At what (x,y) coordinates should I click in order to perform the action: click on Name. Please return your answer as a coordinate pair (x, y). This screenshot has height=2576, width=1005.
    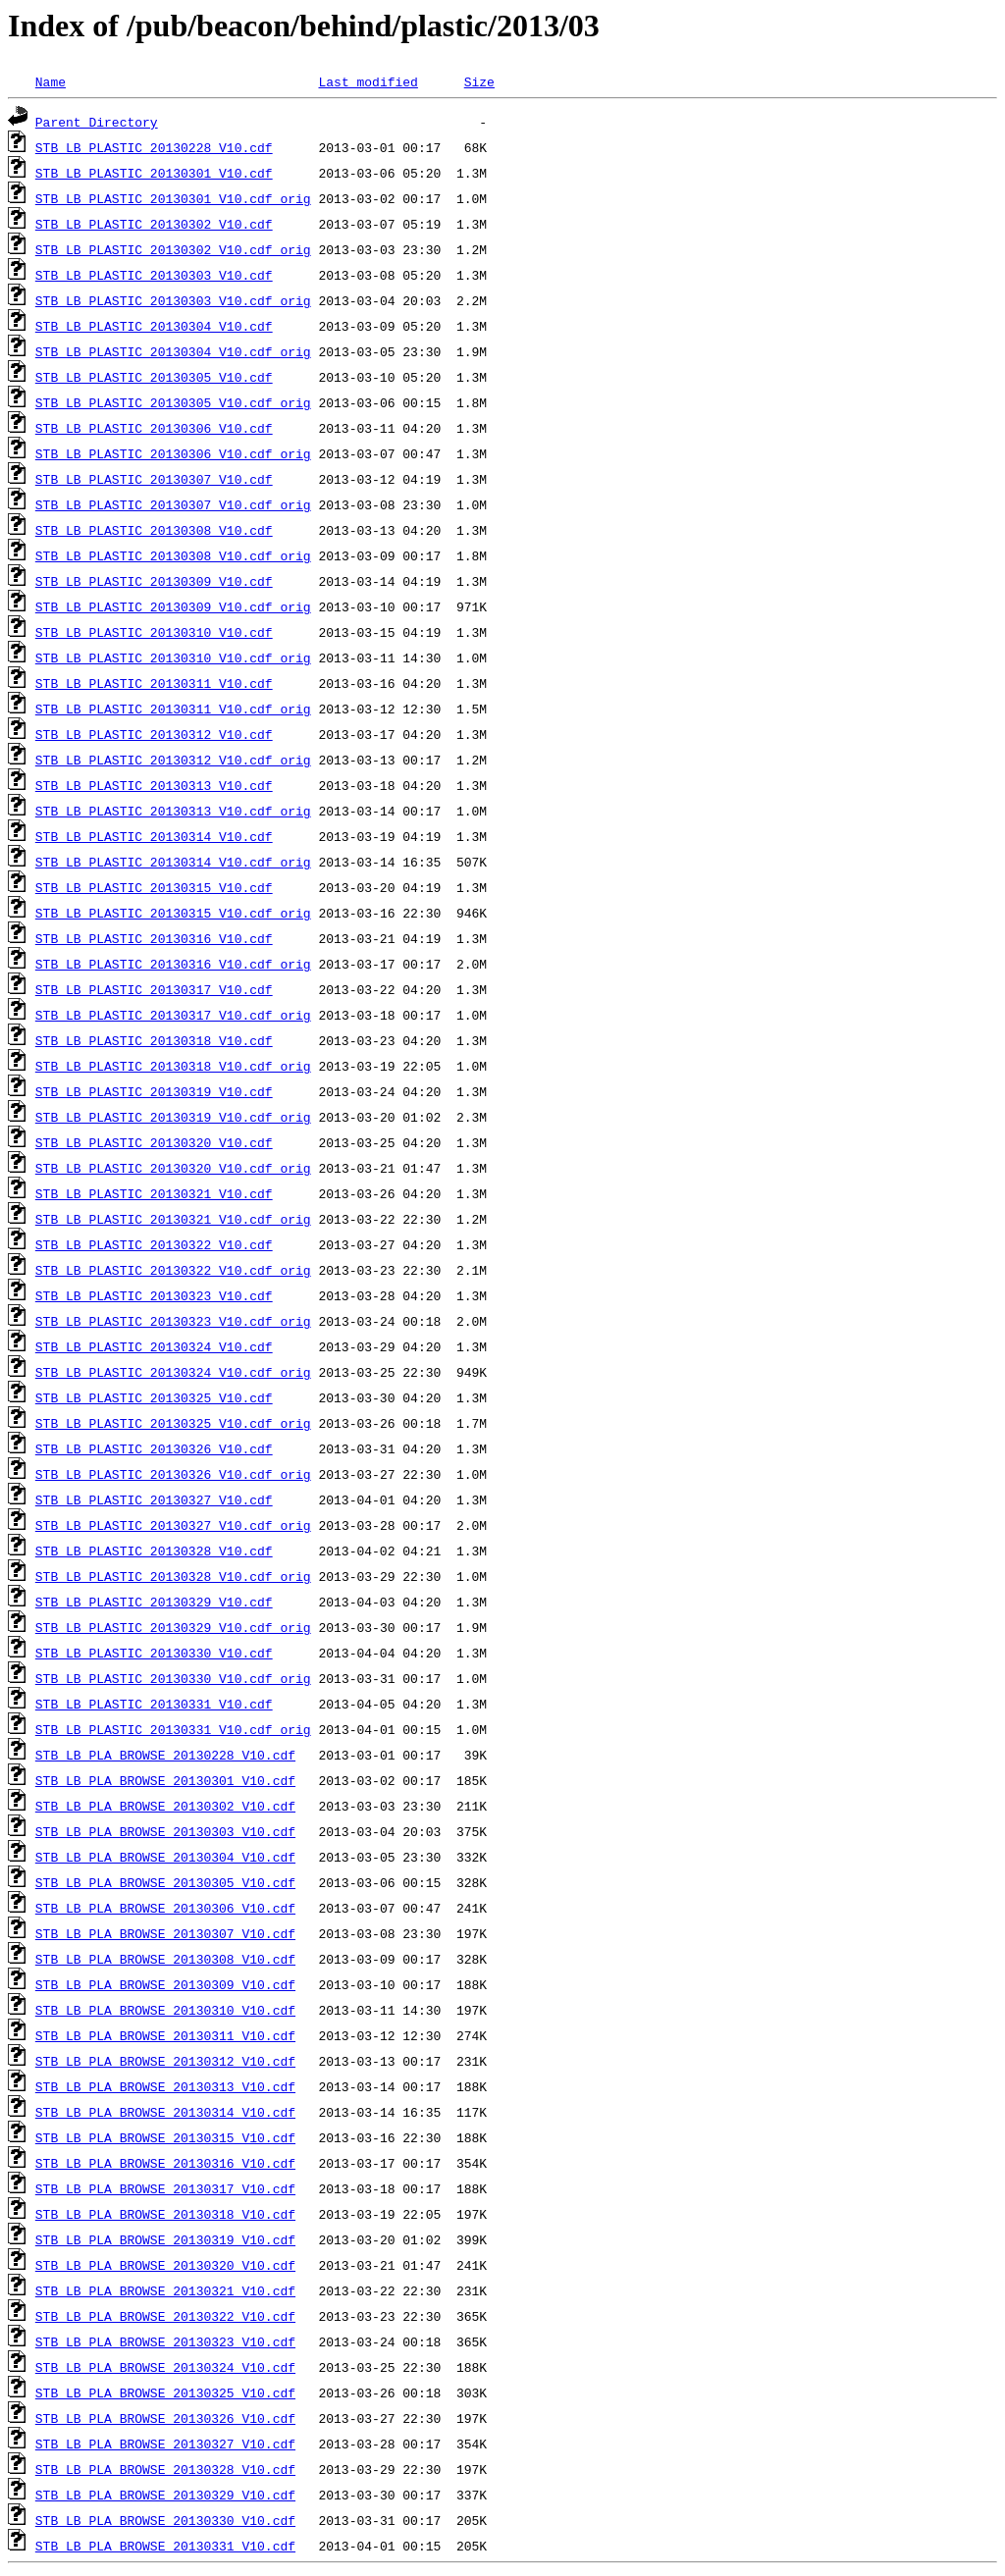
    Looking at the image, I should click on (50, 81).